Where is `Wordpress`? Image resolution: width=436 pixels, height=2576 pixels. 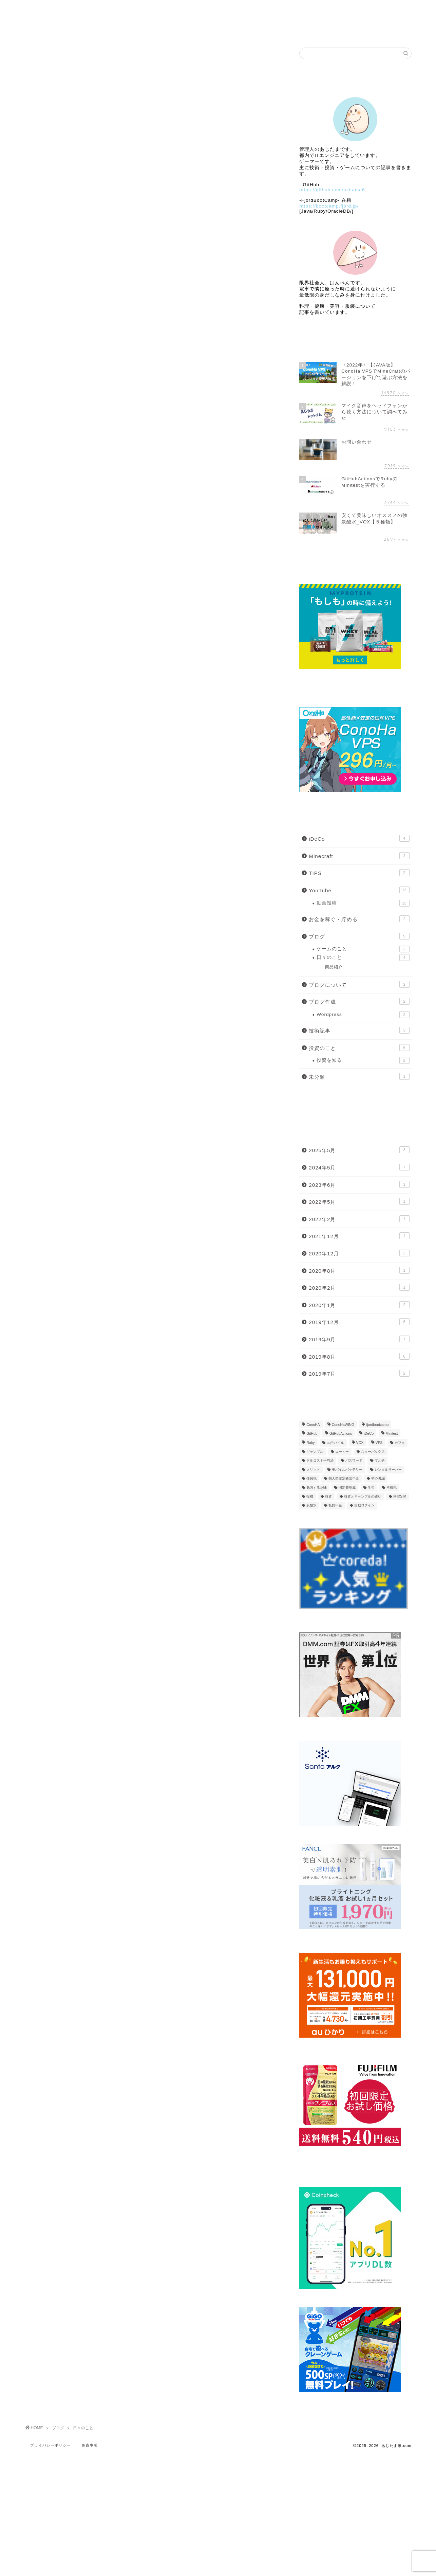 Wordpress is located at coordinates (363, 1014).